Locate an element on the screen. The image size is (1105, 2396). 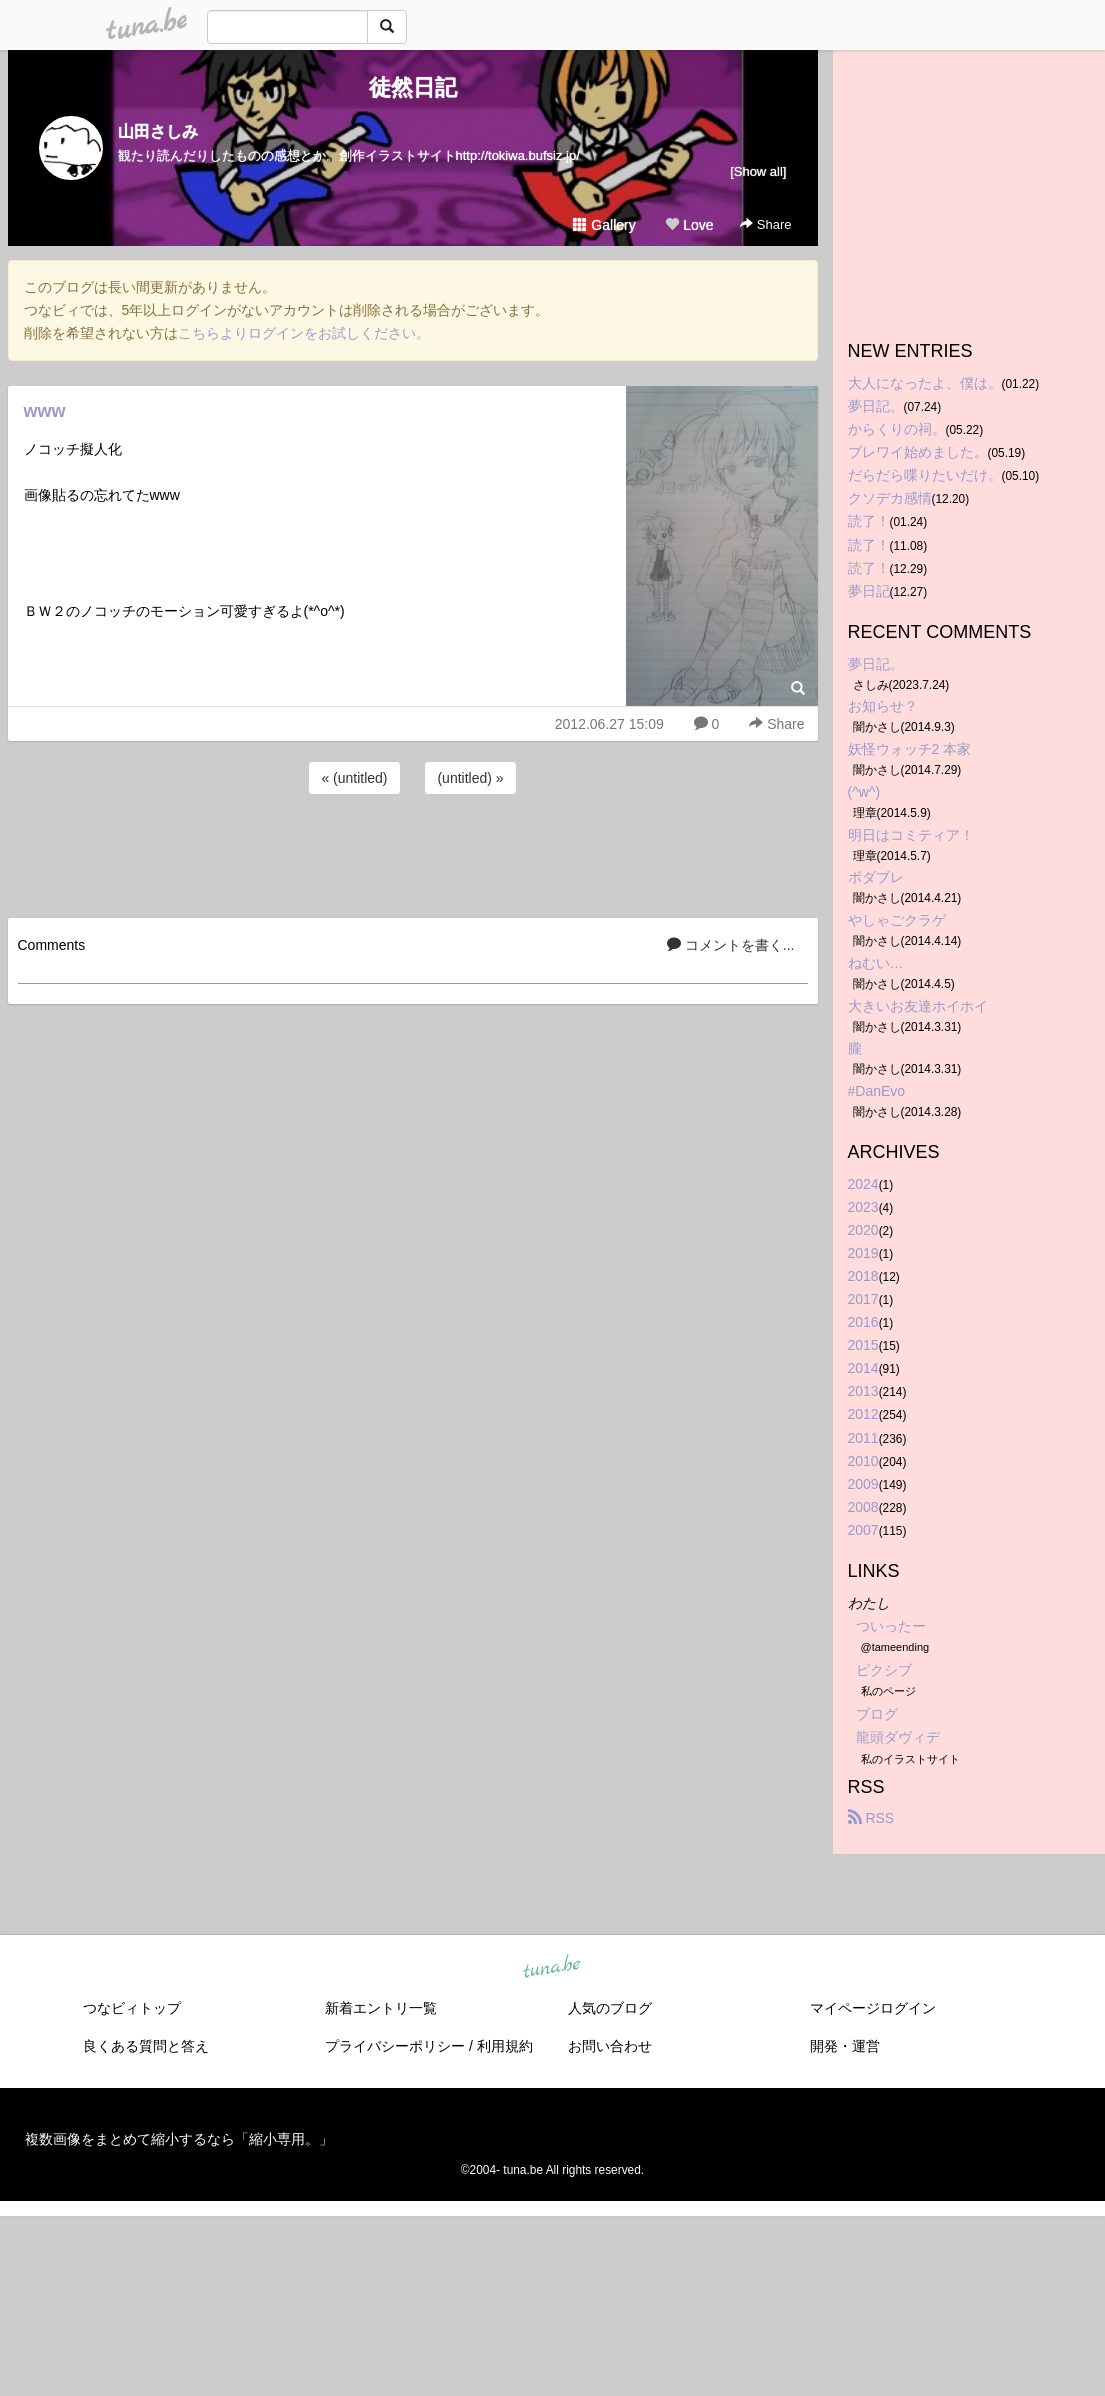
ついったー is located at coordinates (891, 1626).